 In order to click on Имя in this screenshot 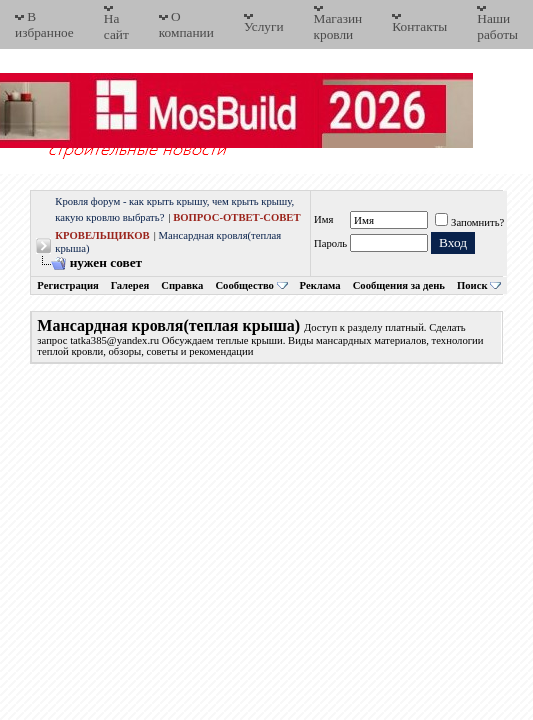, I will do `click(323, 219)`.